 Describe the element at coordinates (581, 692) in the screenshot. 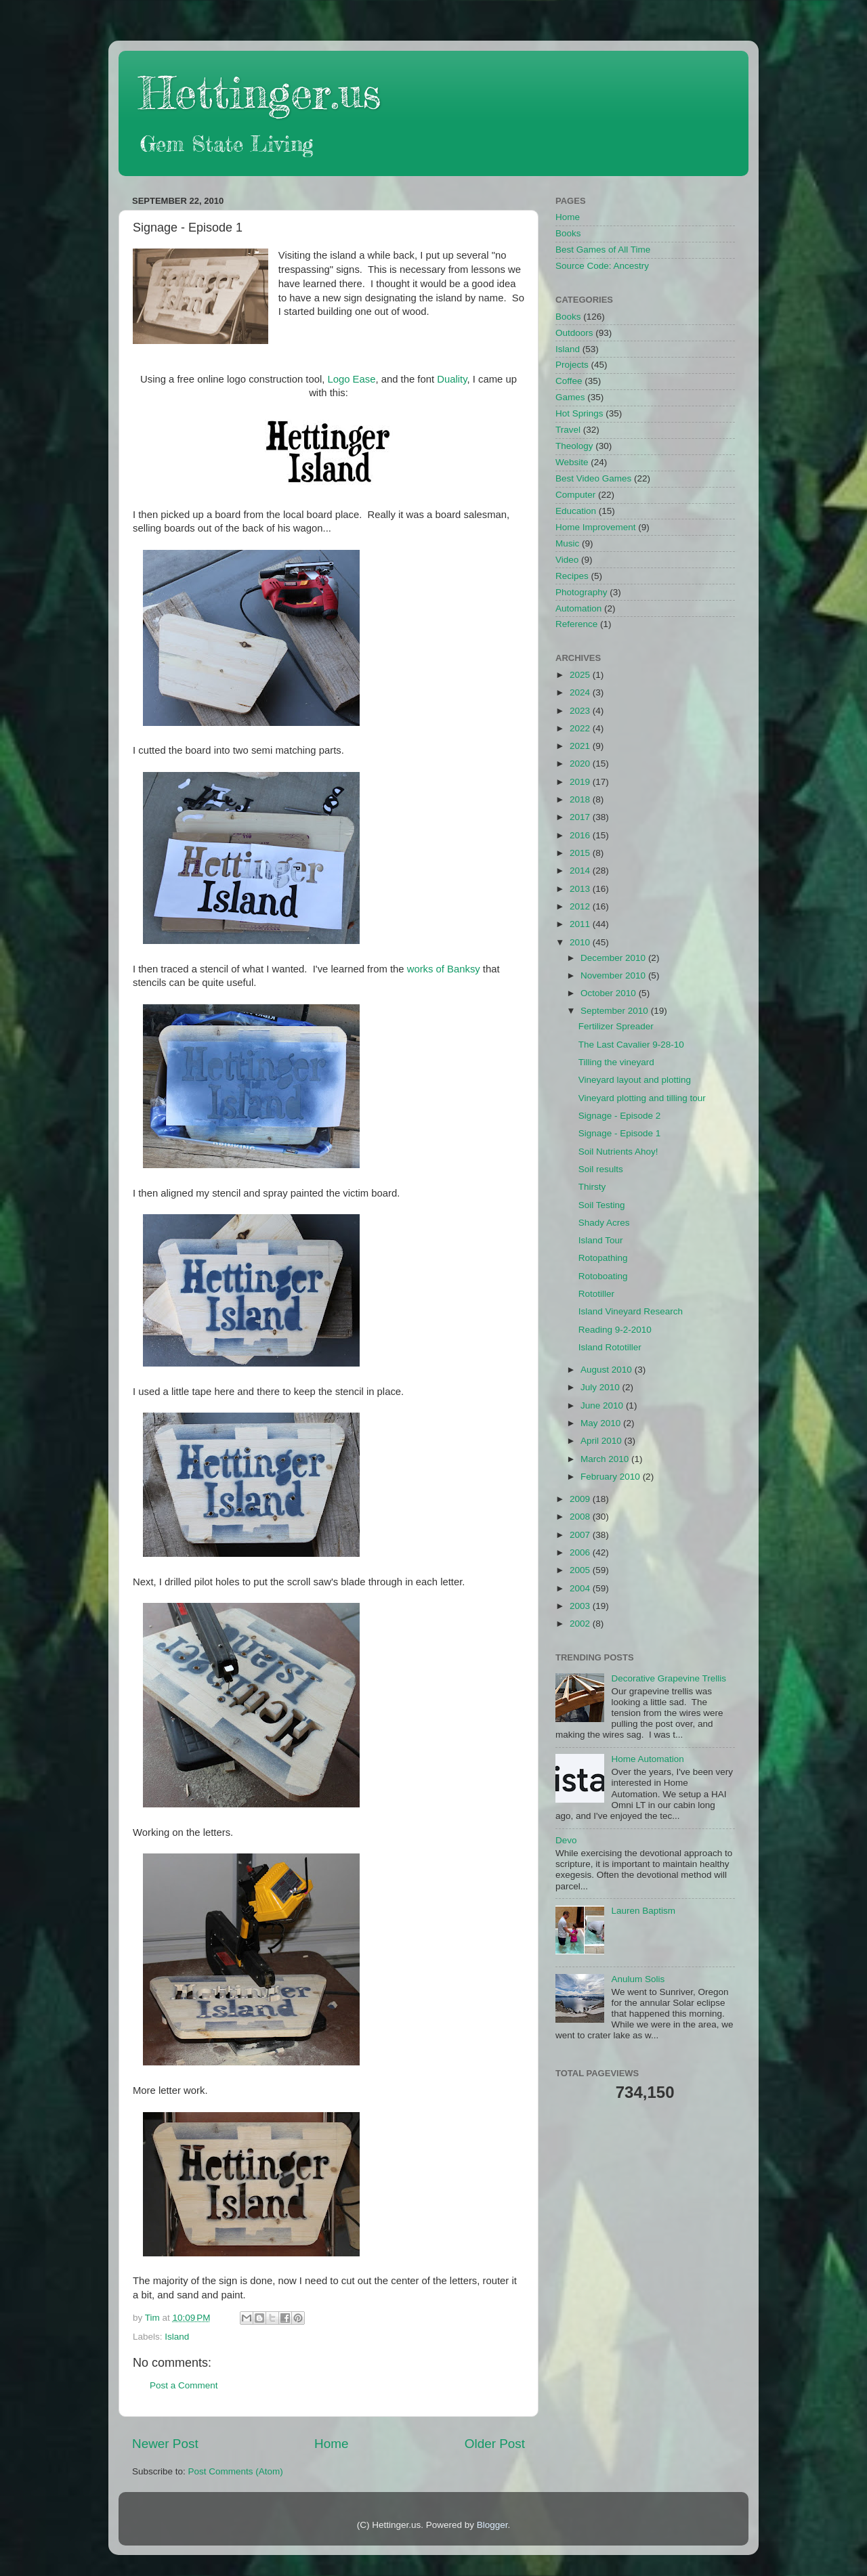

I see `2024` at that location.